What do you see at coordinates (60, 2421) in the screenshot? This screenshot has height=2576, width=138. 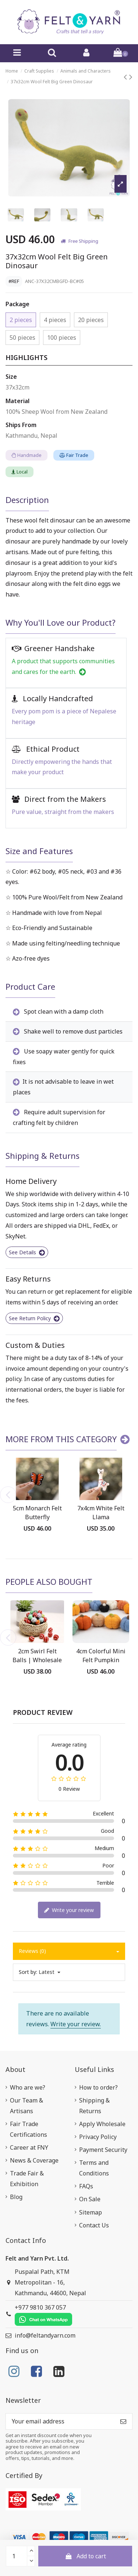 I see `[Your email address]` at bounding box center [60, 2421].